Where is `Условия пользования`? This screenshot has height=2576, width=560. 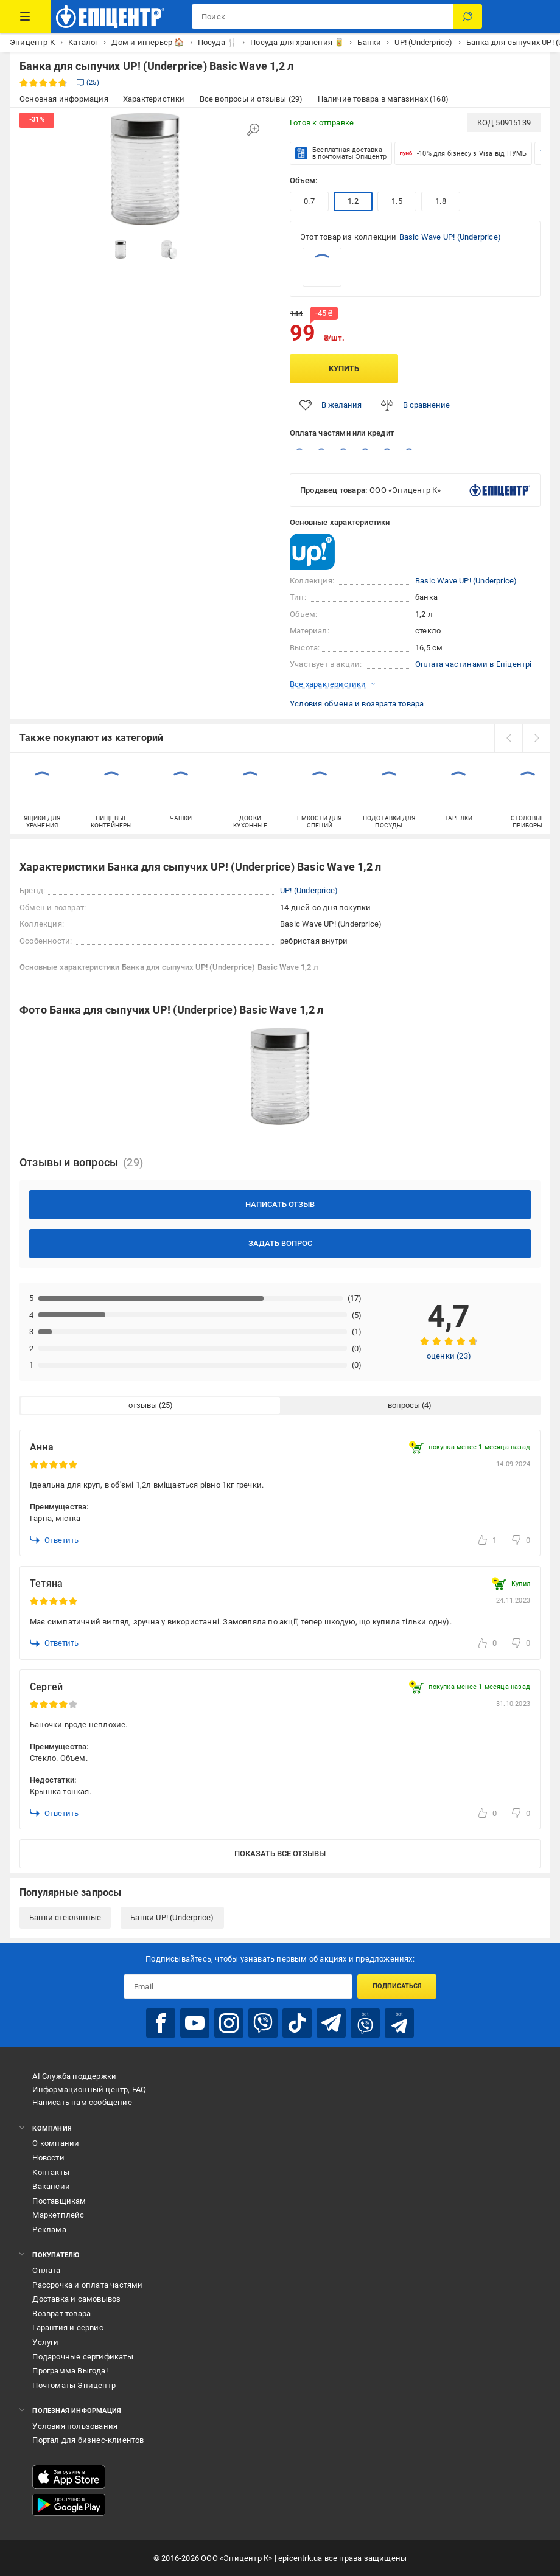
Условия пользования is located at coordinates (74, 2426).